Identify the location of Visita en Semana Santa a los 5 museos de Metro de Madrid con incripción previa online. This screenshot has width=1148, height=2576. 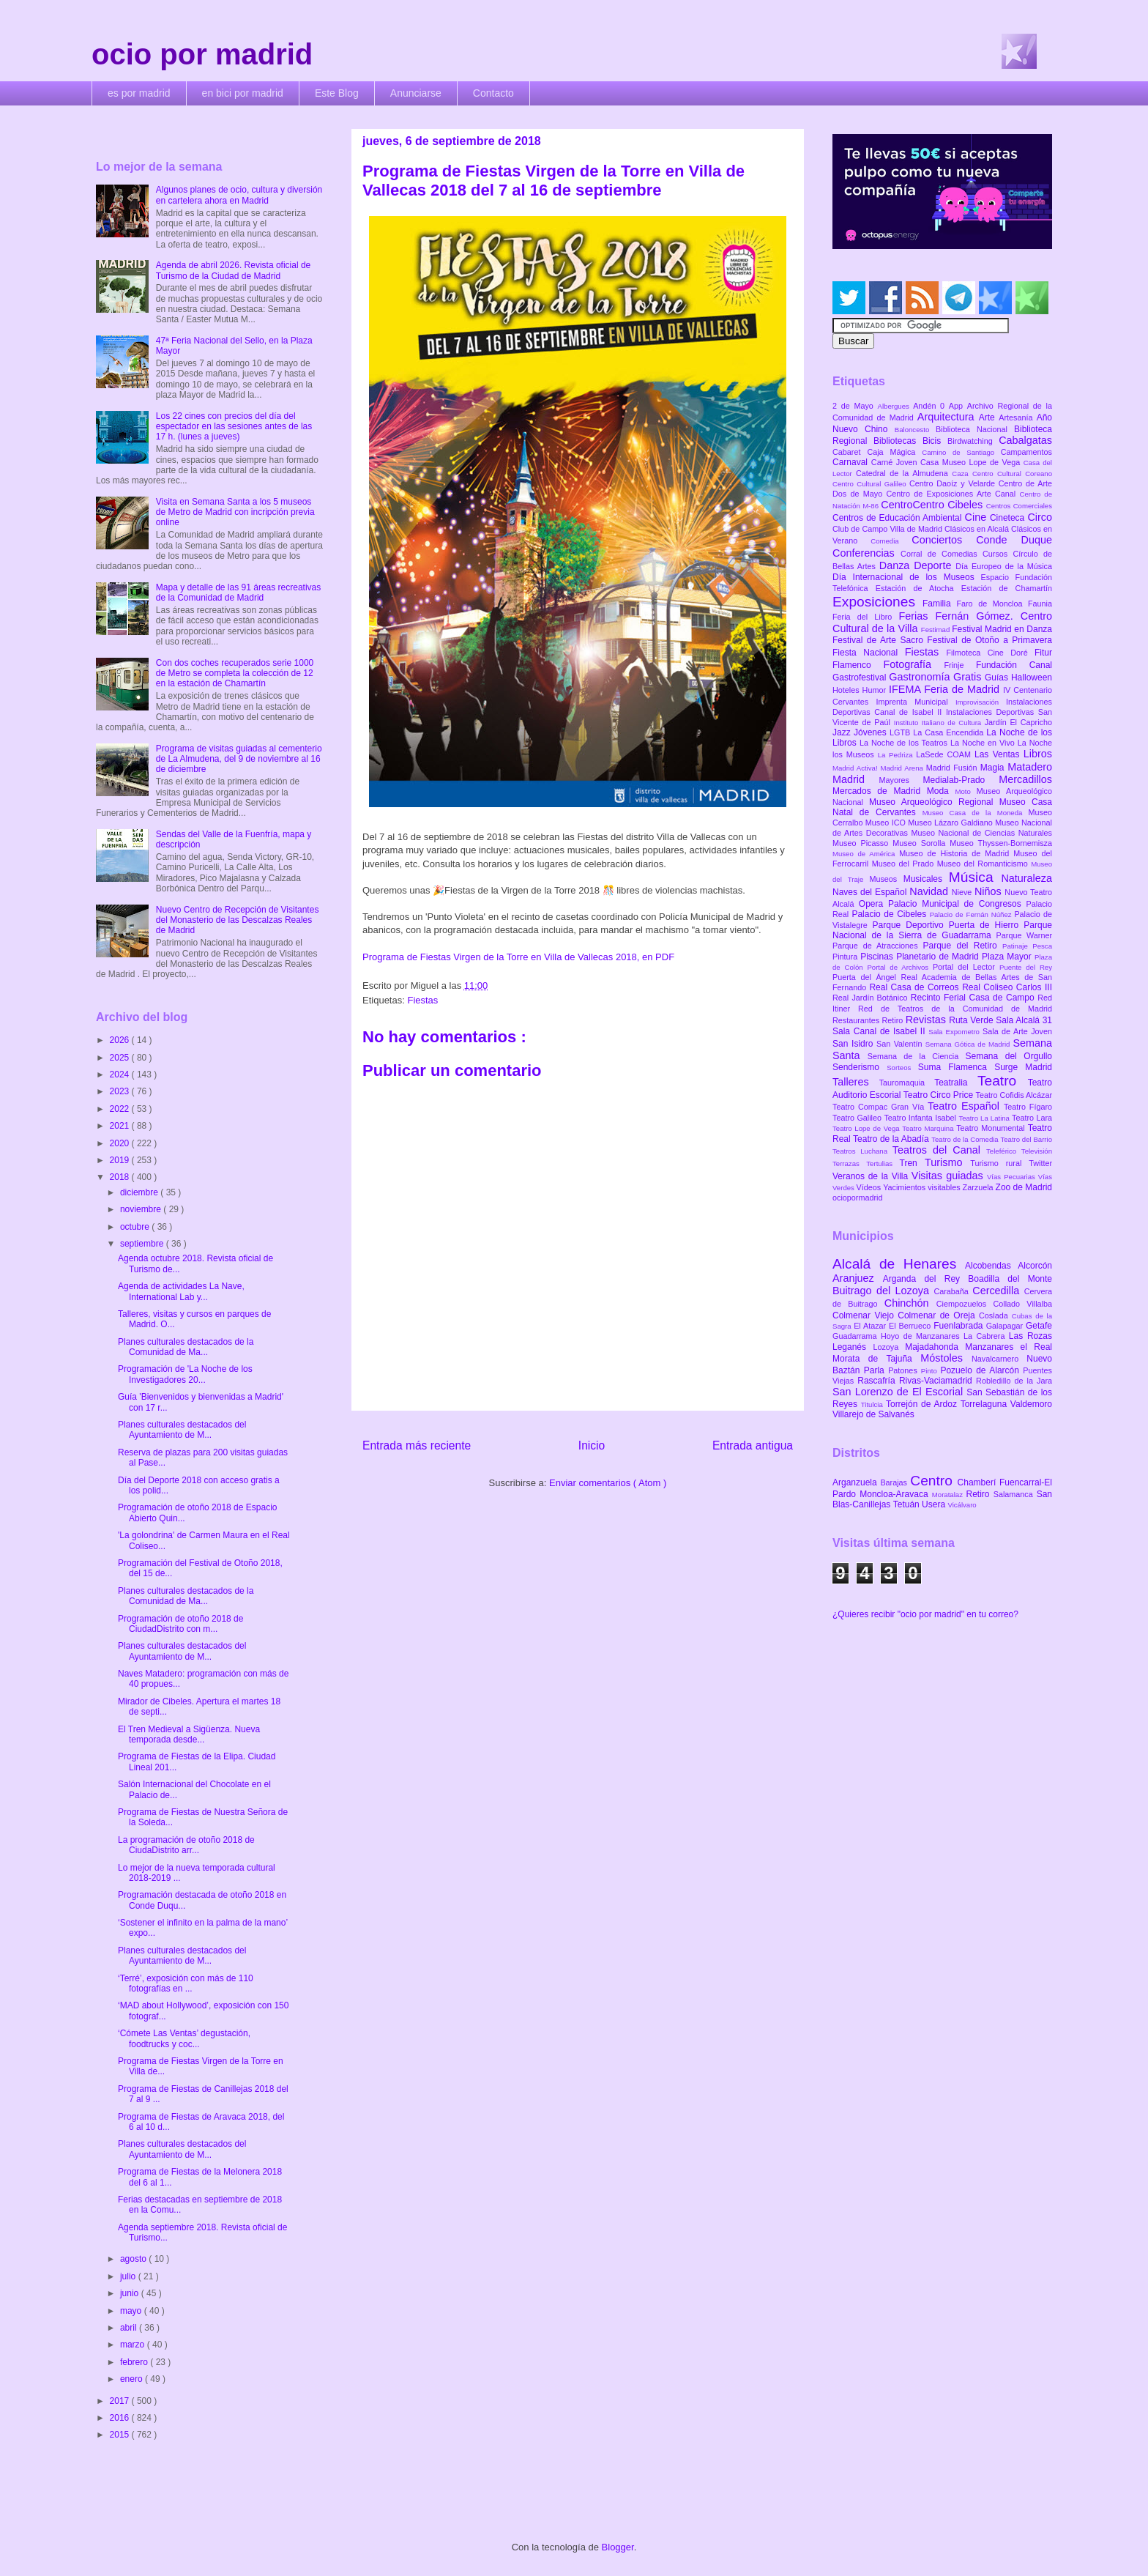
(235, 512).